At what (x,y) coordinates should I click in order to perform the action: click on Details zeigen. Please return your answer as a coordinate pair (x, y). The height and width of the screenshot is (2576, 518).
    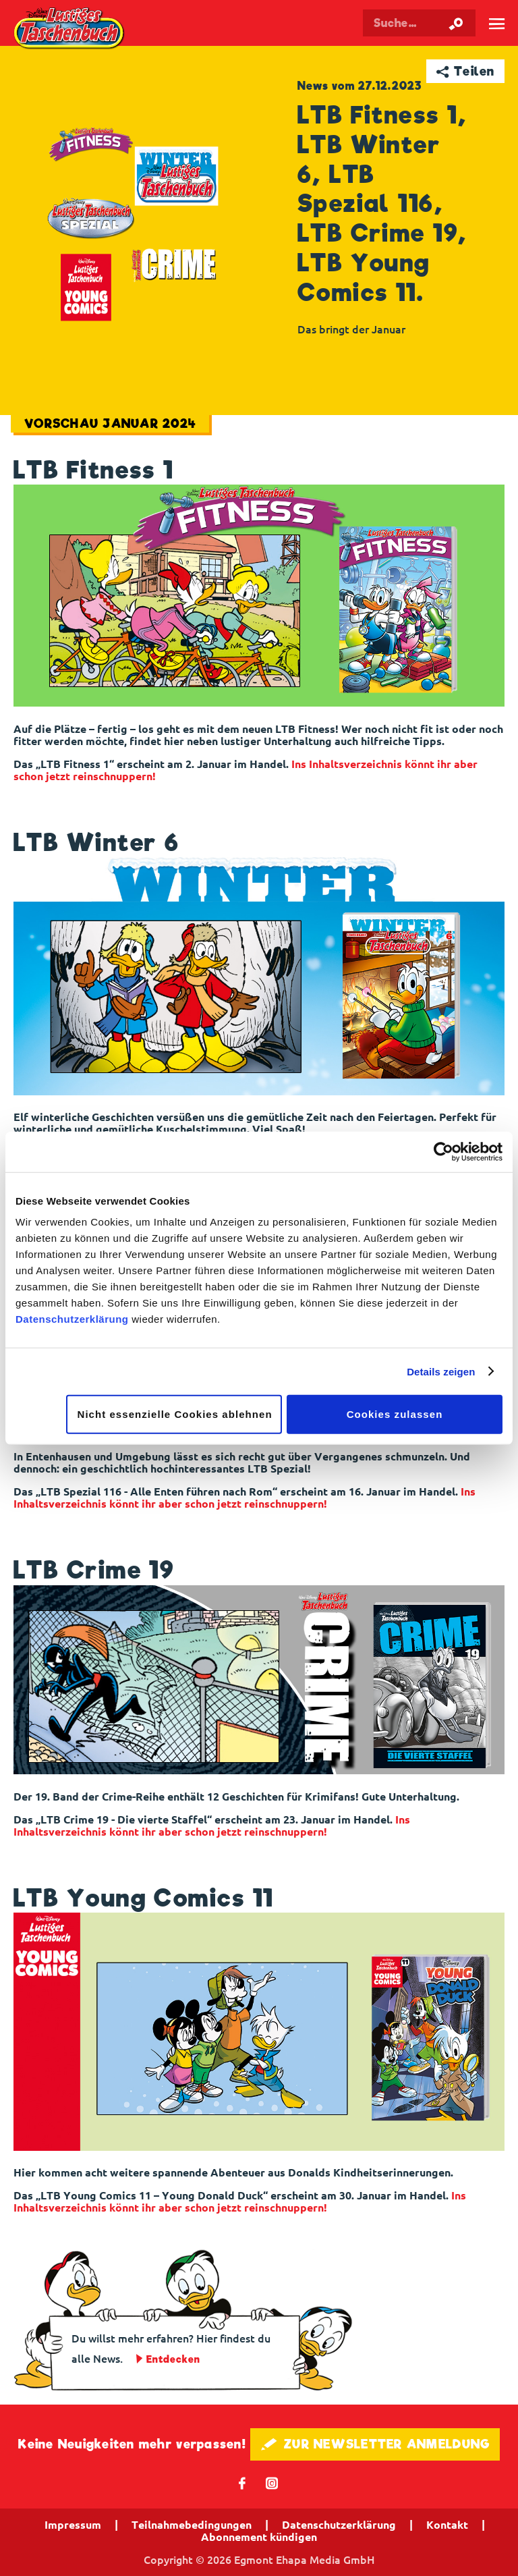
    Looking at the image, I should click on (441, 1371).